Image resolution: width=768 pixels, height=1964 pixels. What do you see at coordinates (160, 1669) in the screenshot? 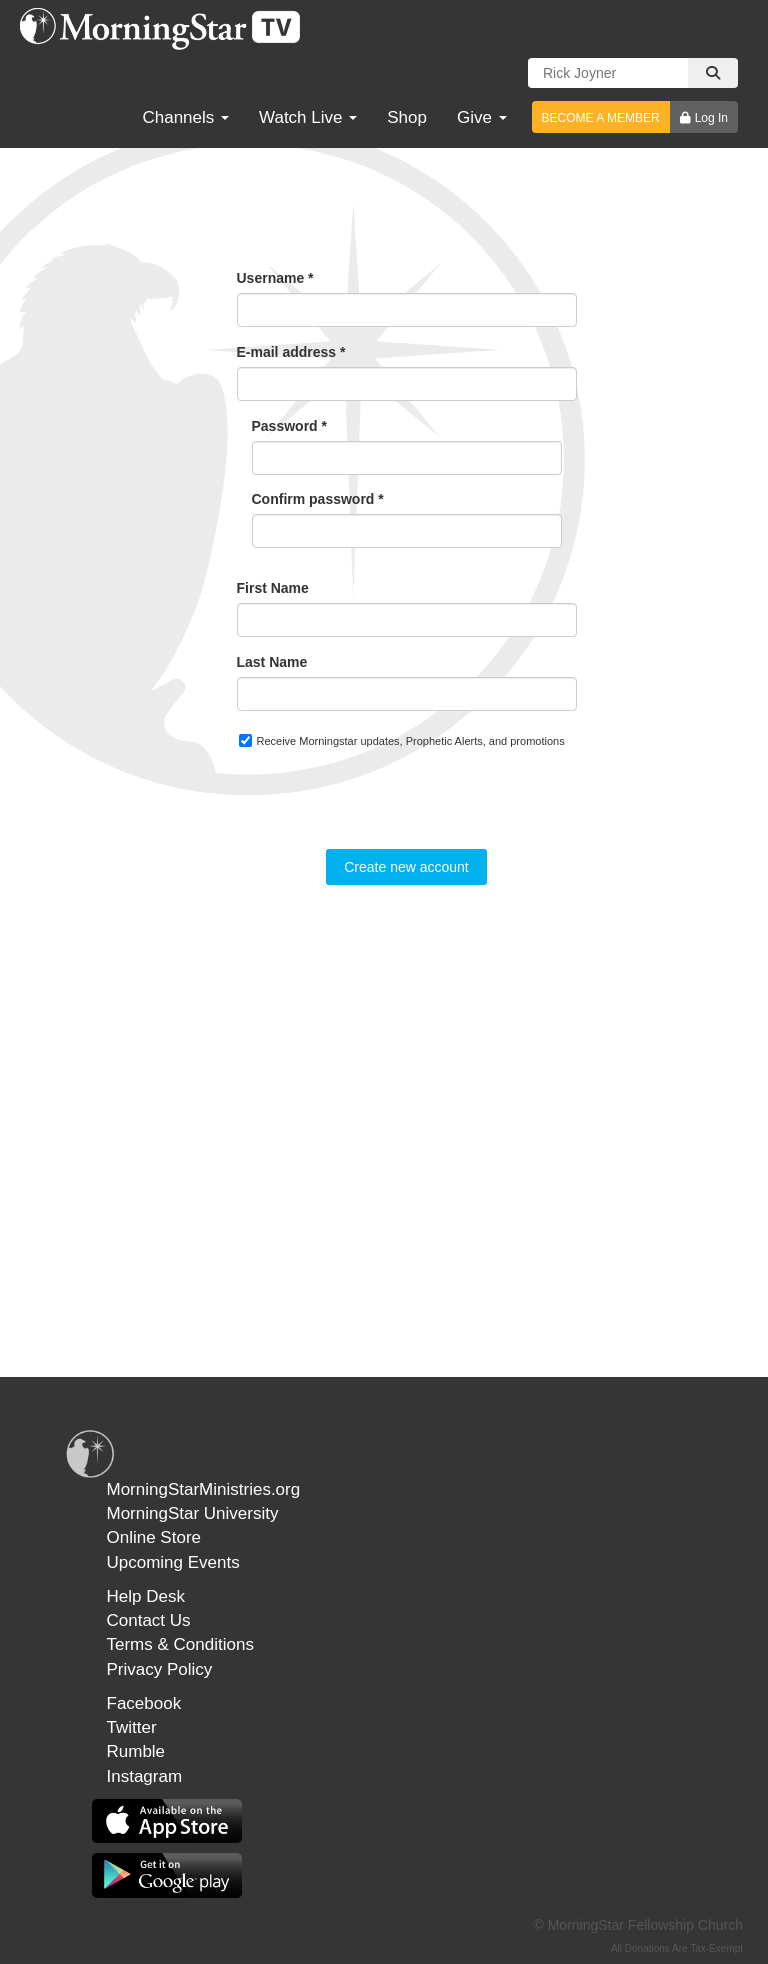
I see `Privacy Policy` at bounding box center [160, 1669].